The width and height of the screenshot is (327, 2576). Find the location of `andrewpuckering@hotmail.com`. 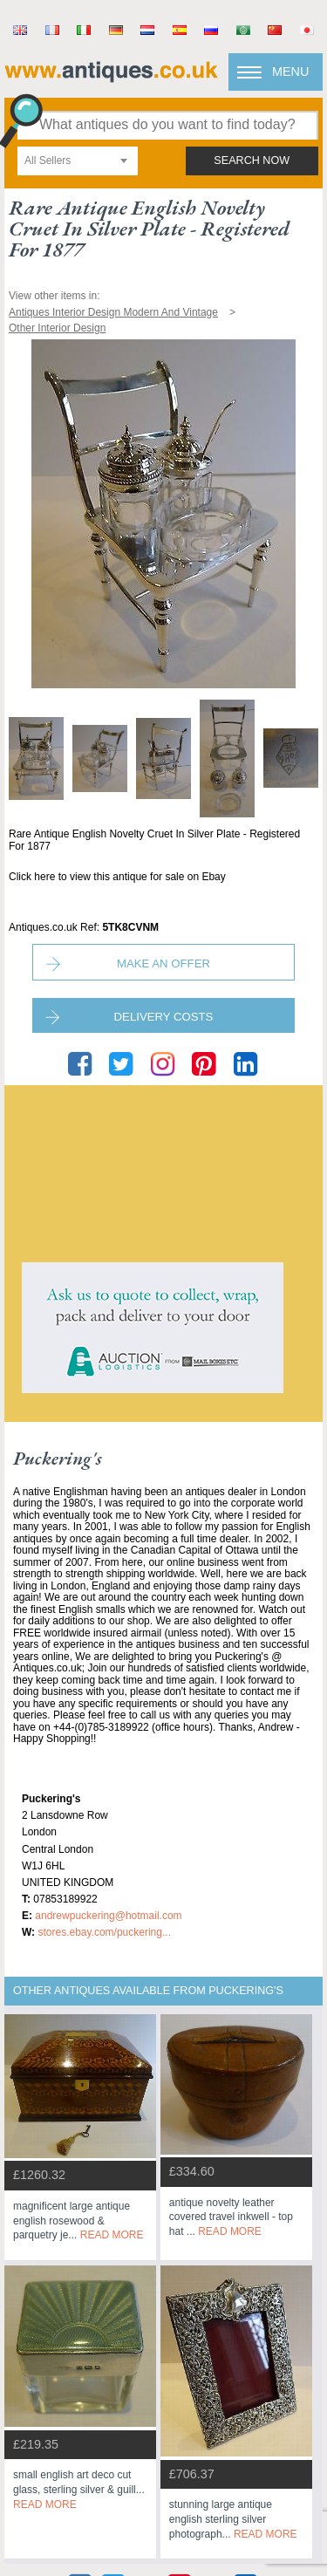

andrewpuckering@hotmail.com is located at coordinates (108, 1916).